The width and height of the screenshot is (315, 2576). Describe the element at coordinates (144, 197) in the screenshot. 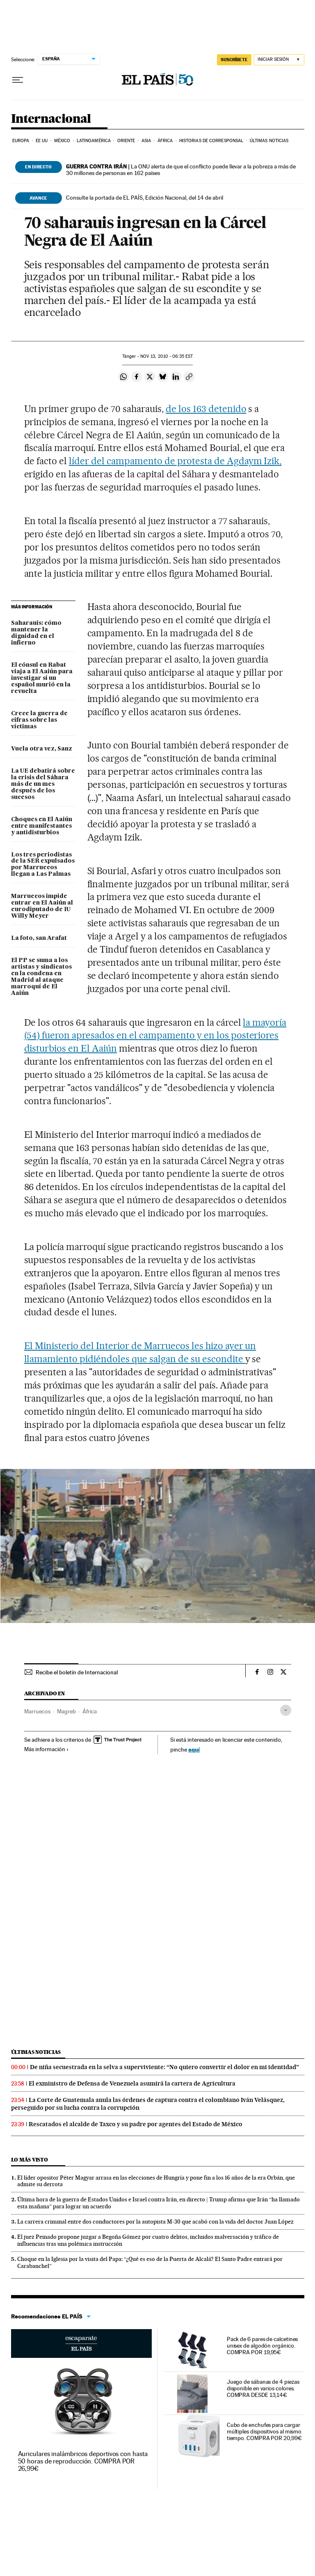

I see `Consulte la portada de EL PAÍS, Edición Nacional, del 14 de abril` at that location.